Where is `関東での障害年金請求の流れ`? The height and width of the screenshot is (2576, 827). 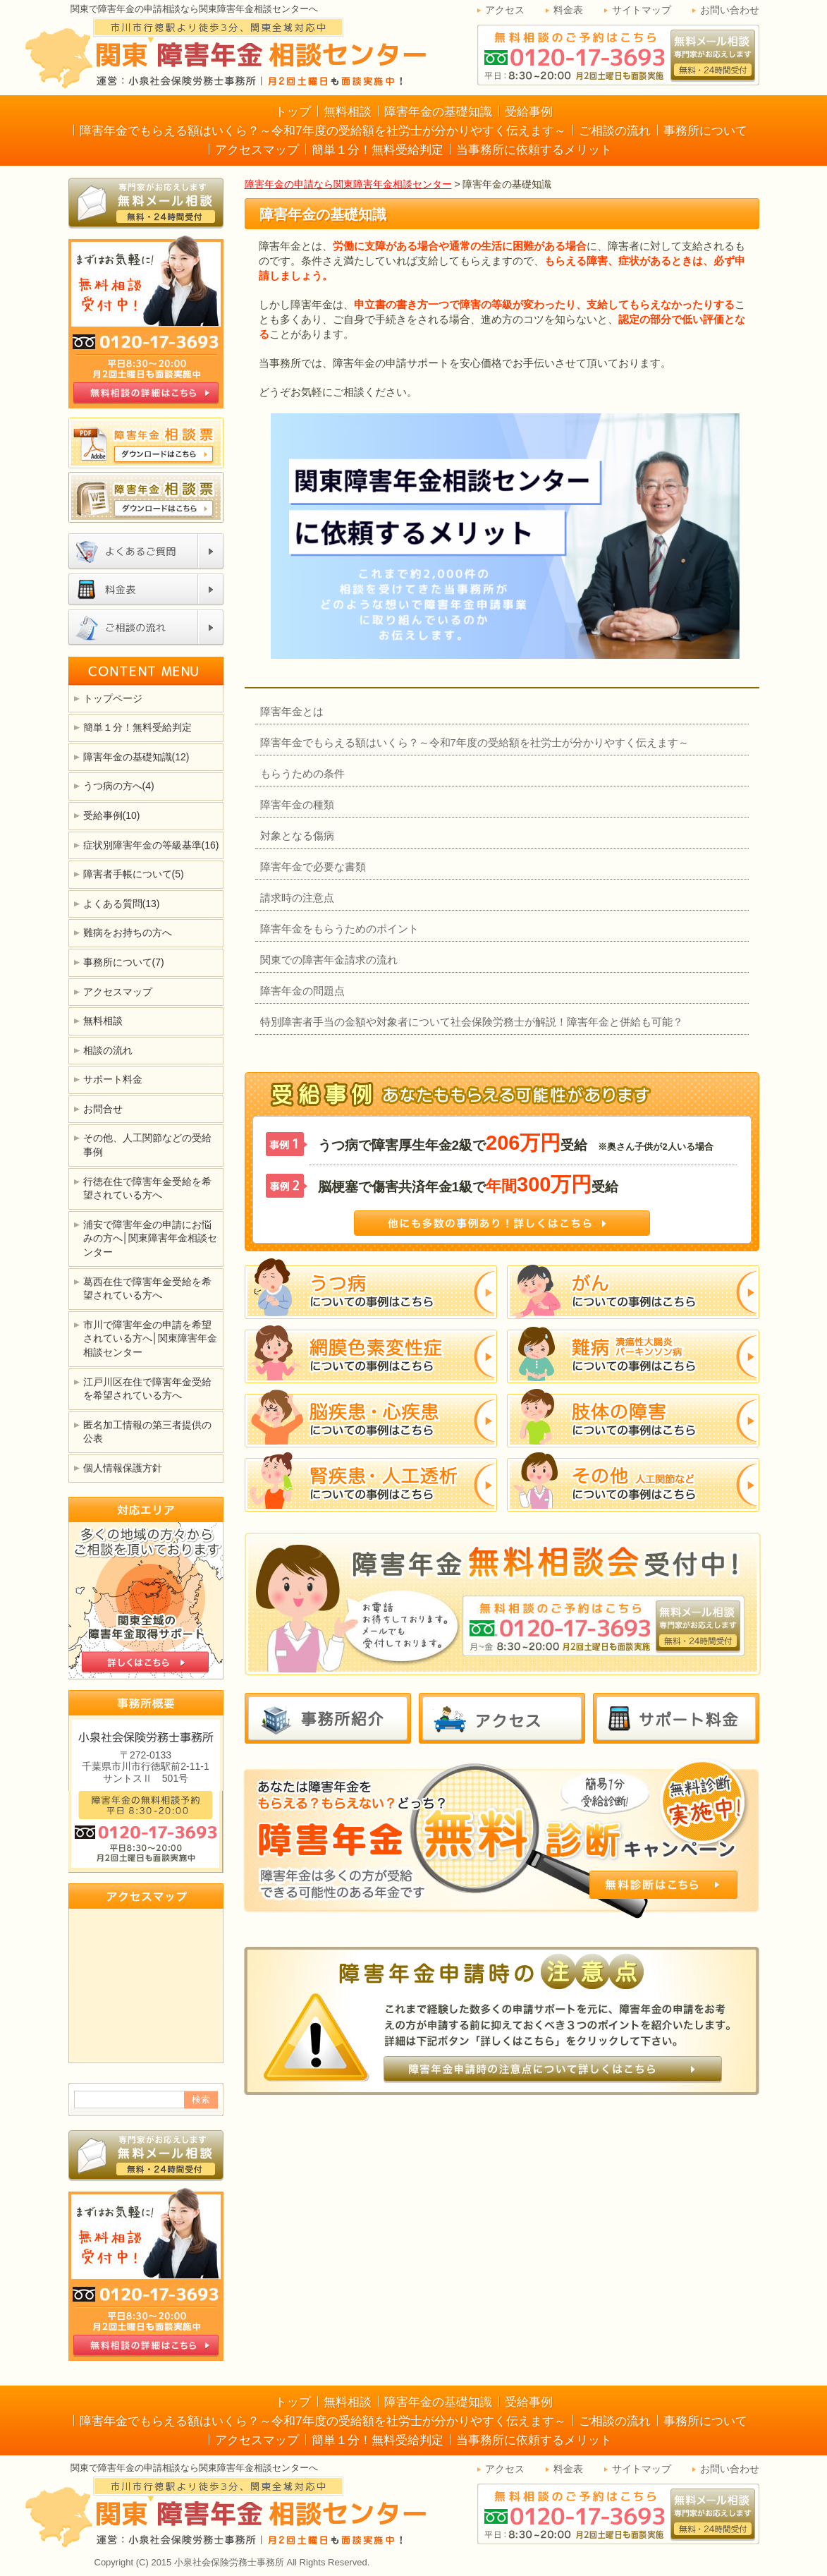 関東での障害年金請求の流れ is located at coordinates (329, 960).